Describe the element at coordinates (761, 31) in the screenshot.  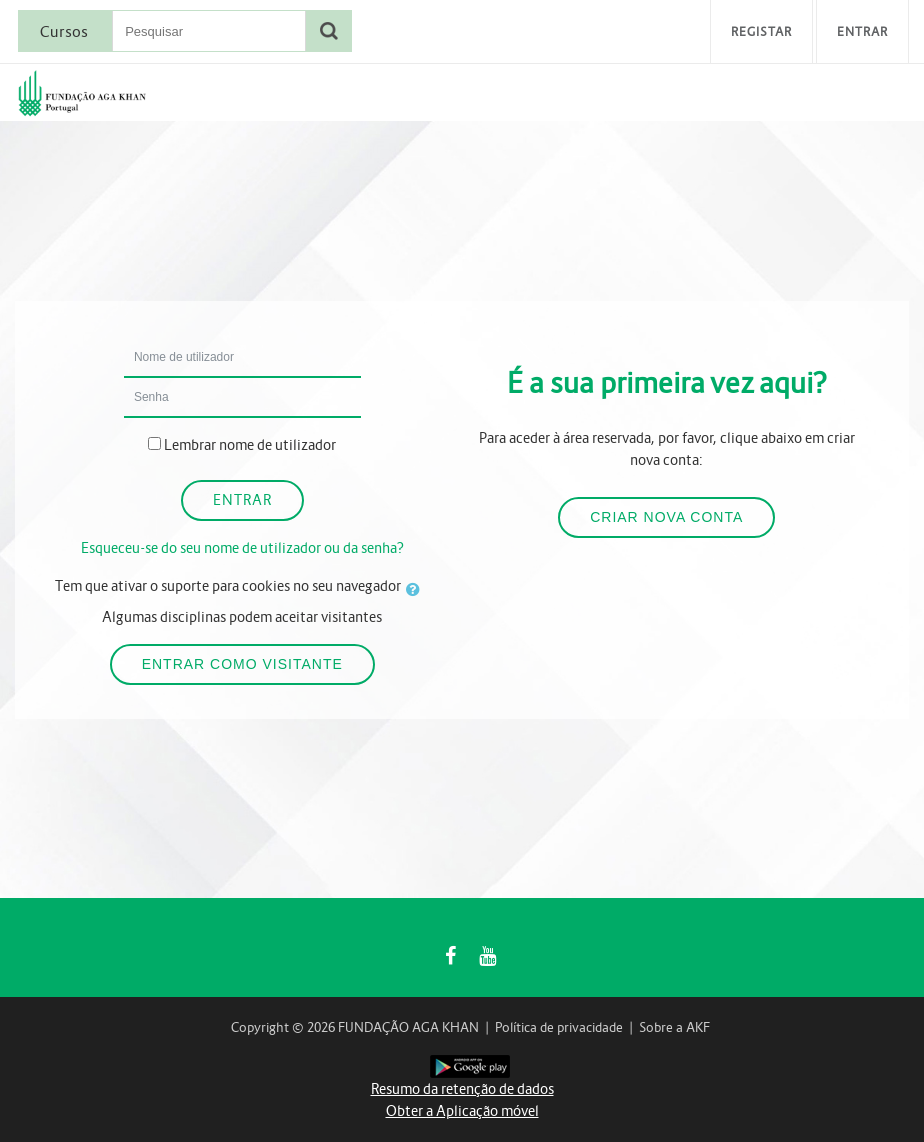
I see `Registar` at that location.